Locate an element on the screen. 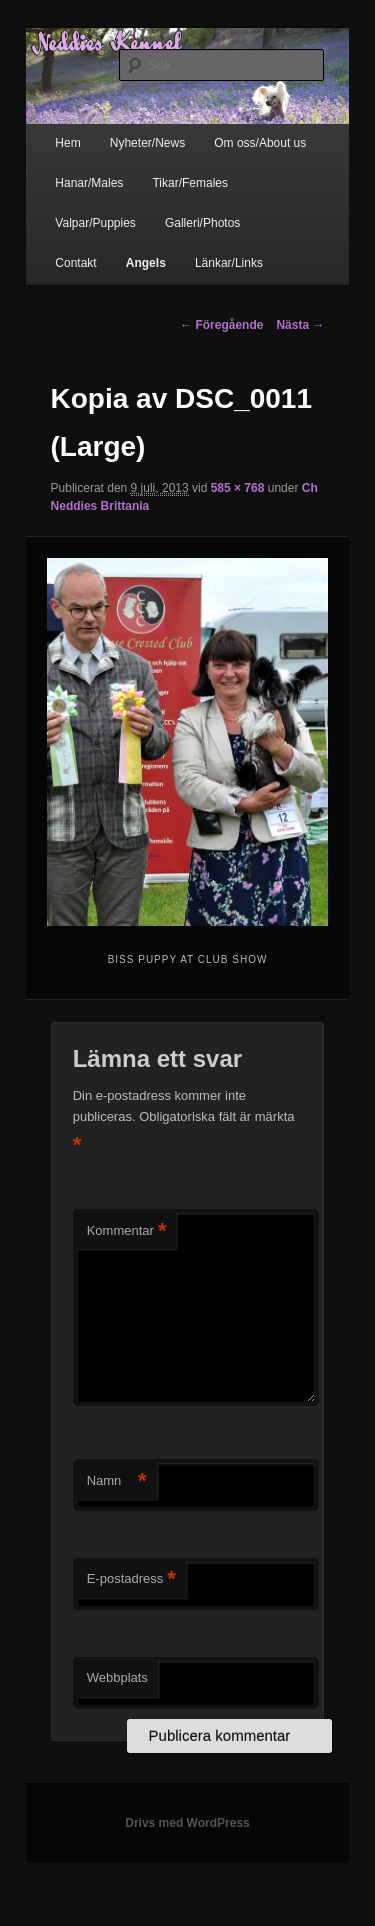  Kommentar is located at coordinates (127, 1231).